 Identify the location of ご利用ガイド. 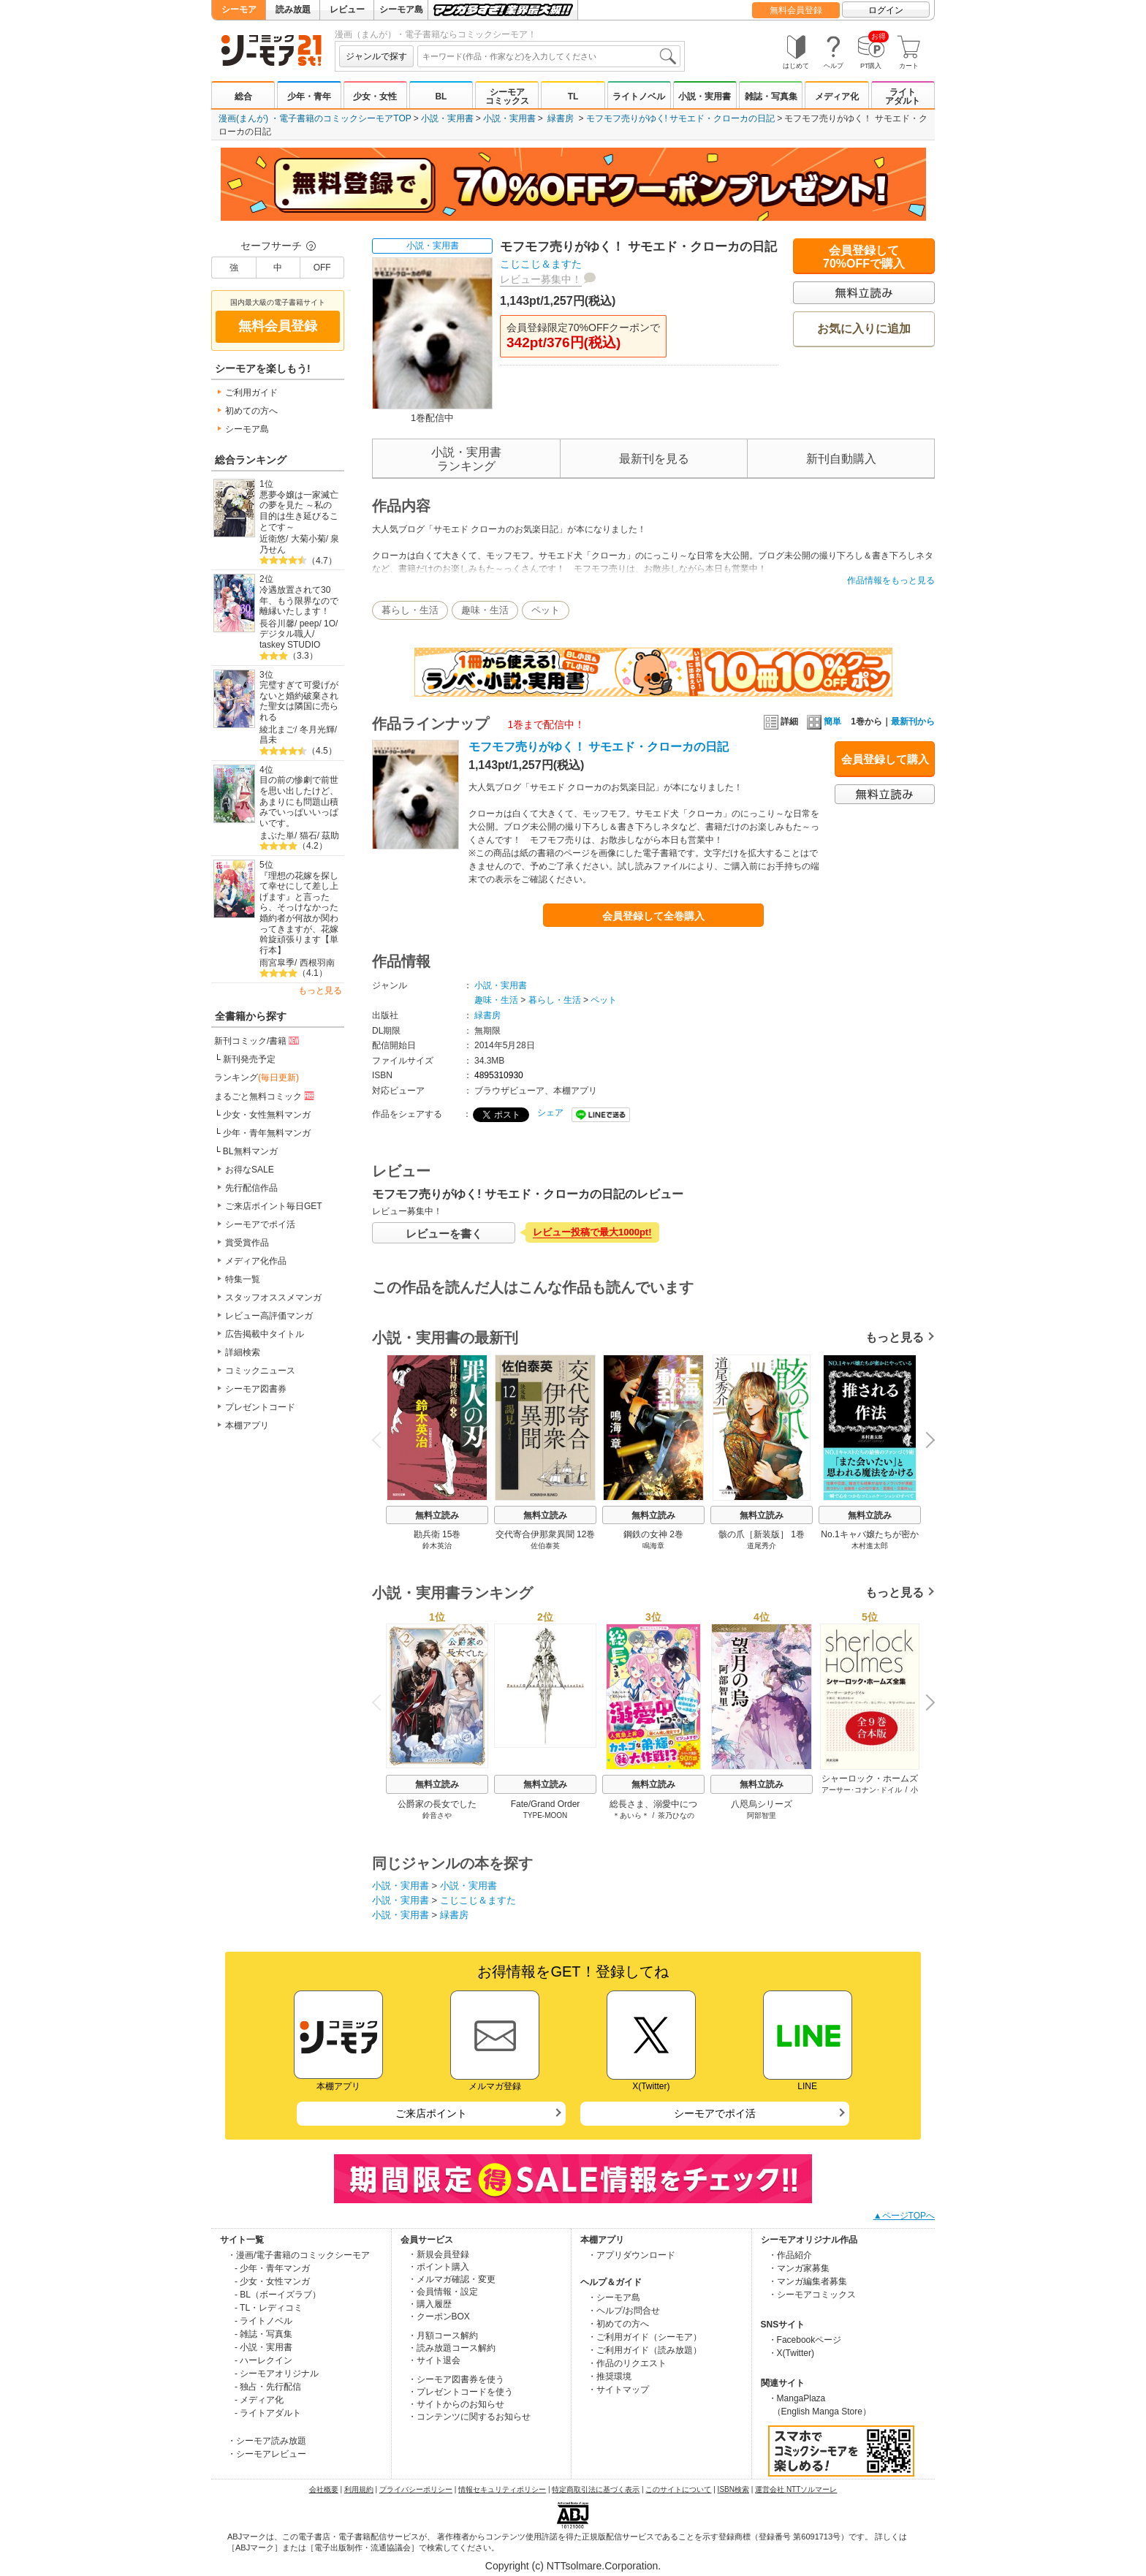
(251, 392).